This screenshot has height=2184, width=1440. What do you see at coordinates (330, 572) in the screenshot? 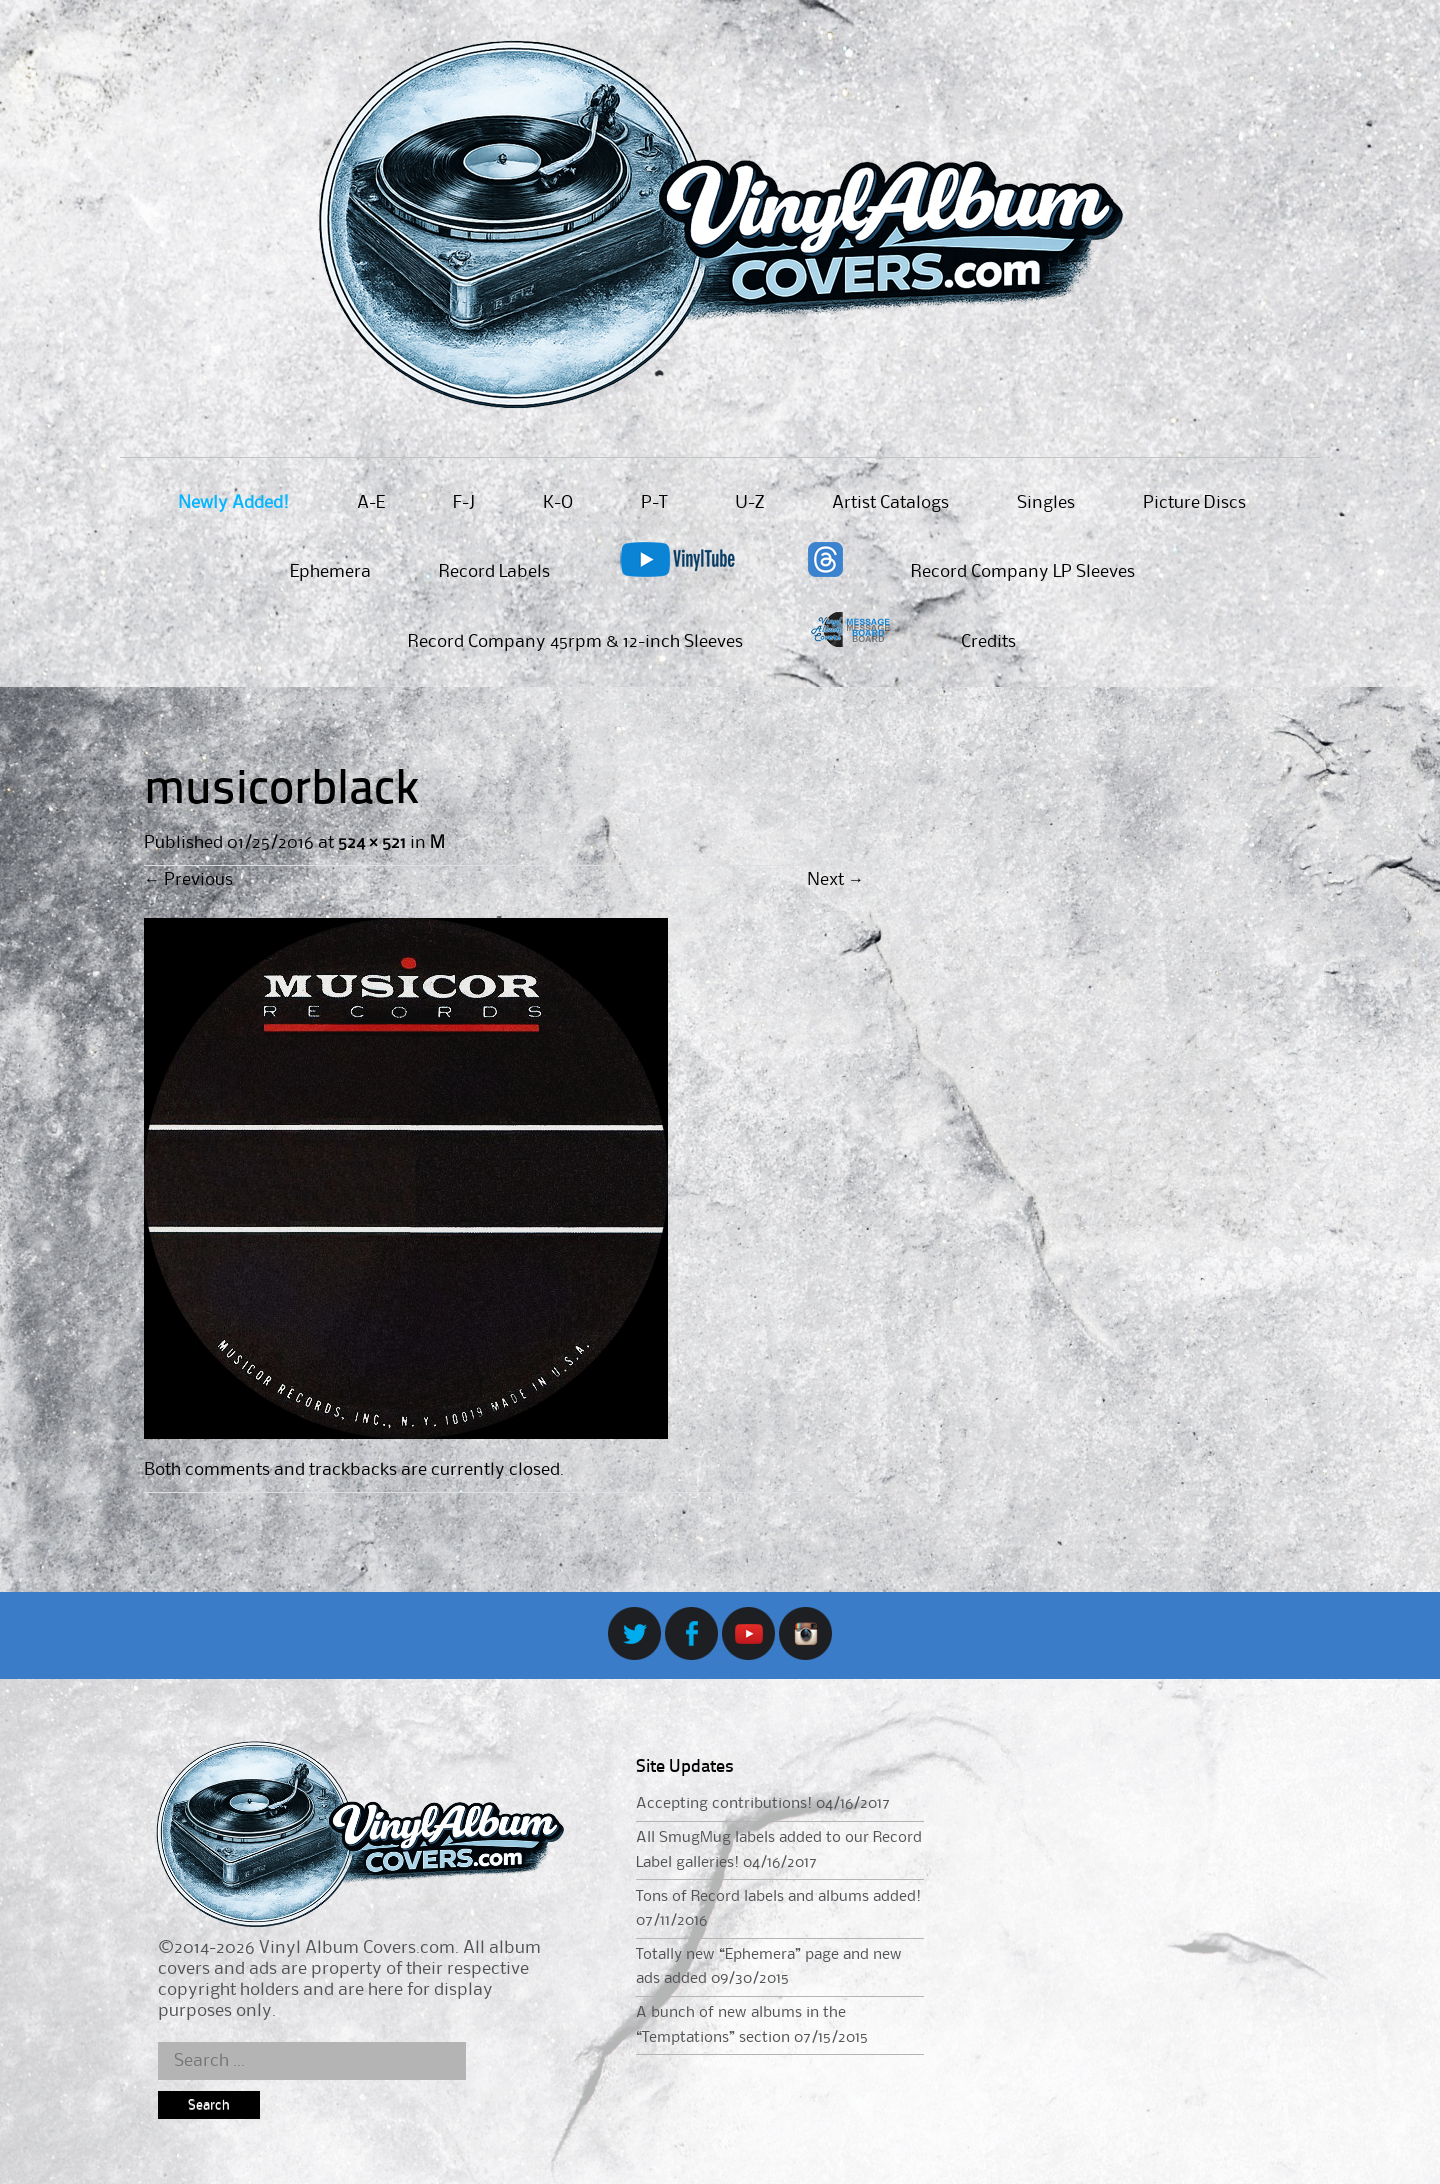
I see `Ephemera` at bounding box center [330, 572].